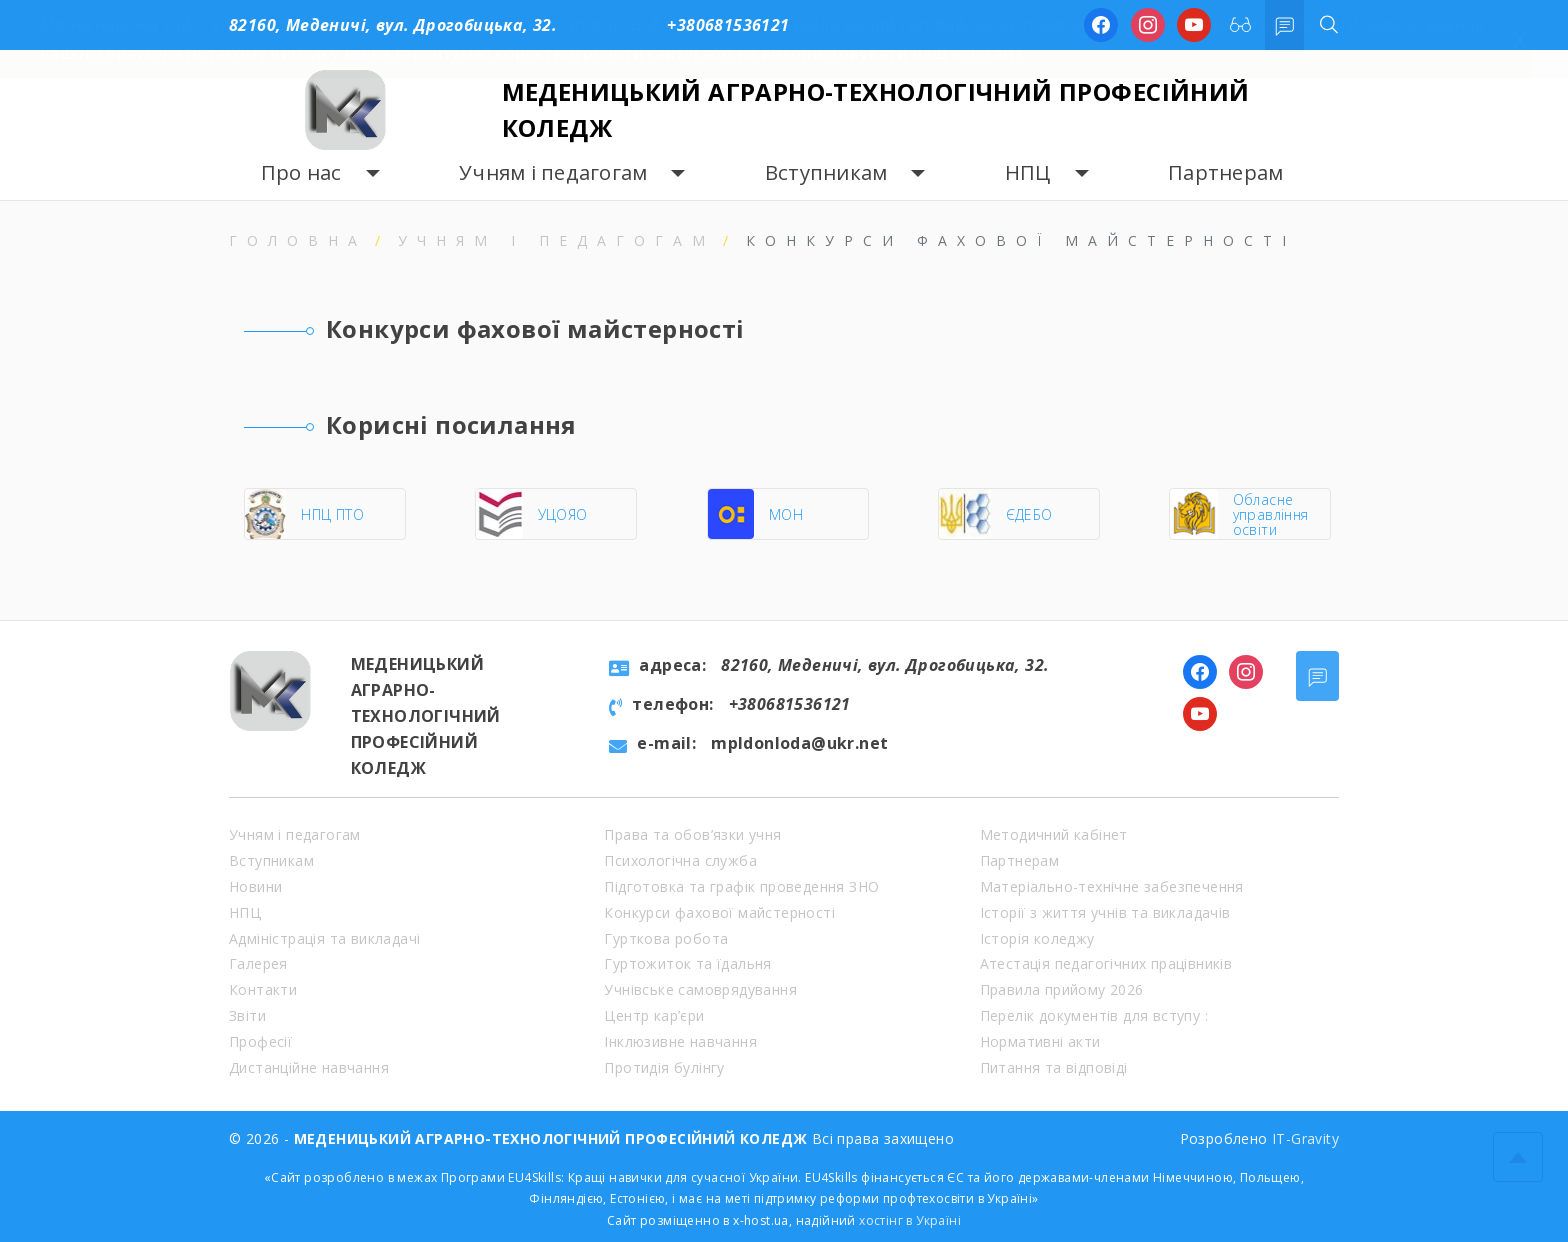 This screenshot has height=1242, width=1568. What do you see at coordinates (664, 1067) in the screenshot?
I see `Протидія булінгу` at bounding box center [664, 1067].